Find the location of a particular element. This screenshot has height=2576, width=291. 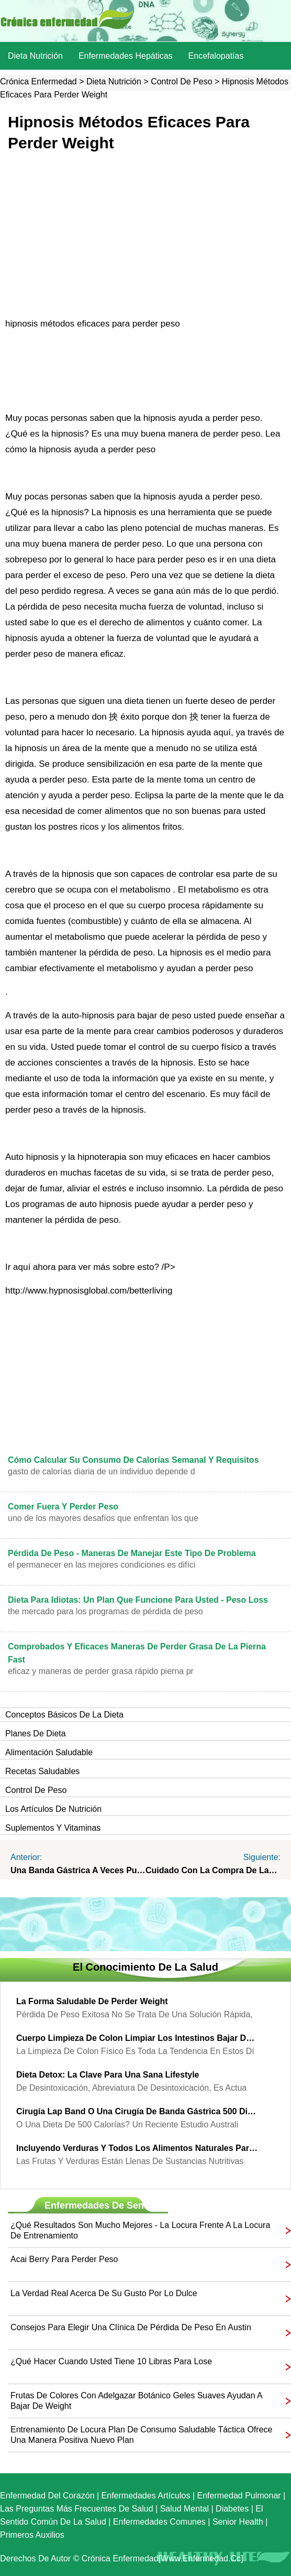

The mercado para los programas de pérdida de peso is located at coordinates (105, 1611).